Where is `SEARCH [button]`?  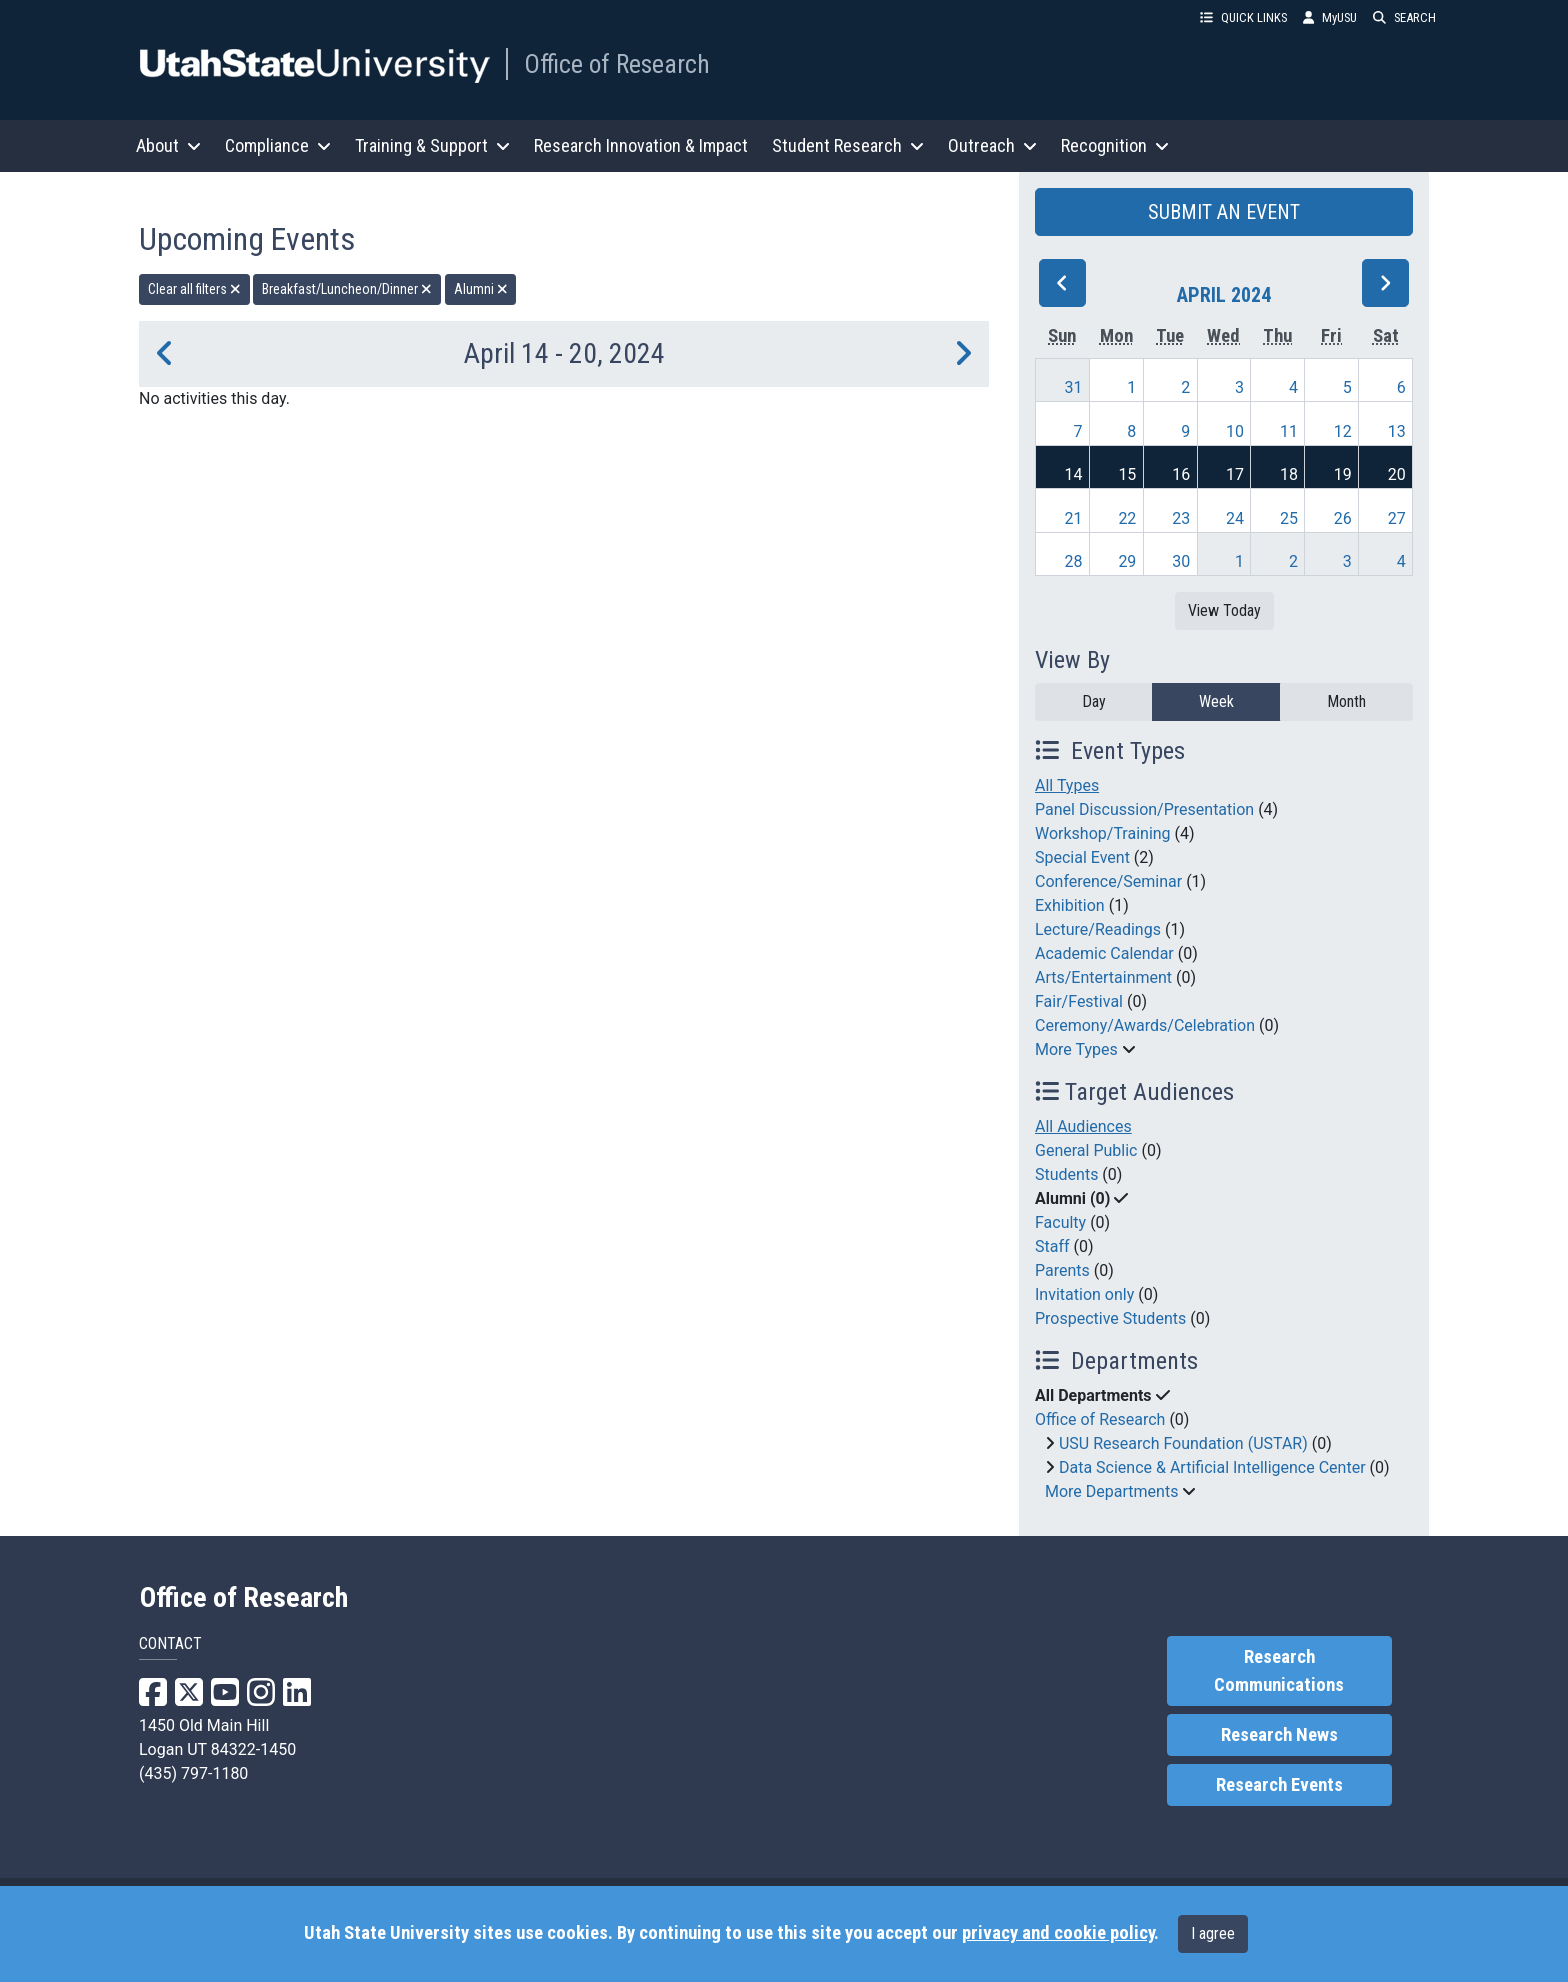
SEARCH [button] is located at coordinates (1404, 17).